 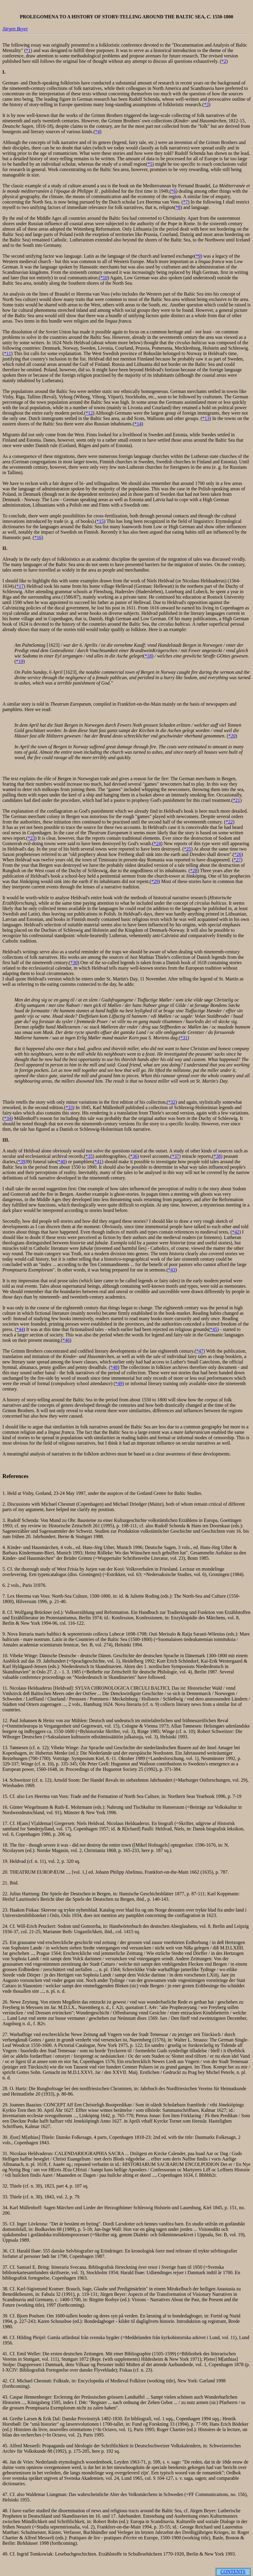 I want to click on *14, so click(x=137, y=423).